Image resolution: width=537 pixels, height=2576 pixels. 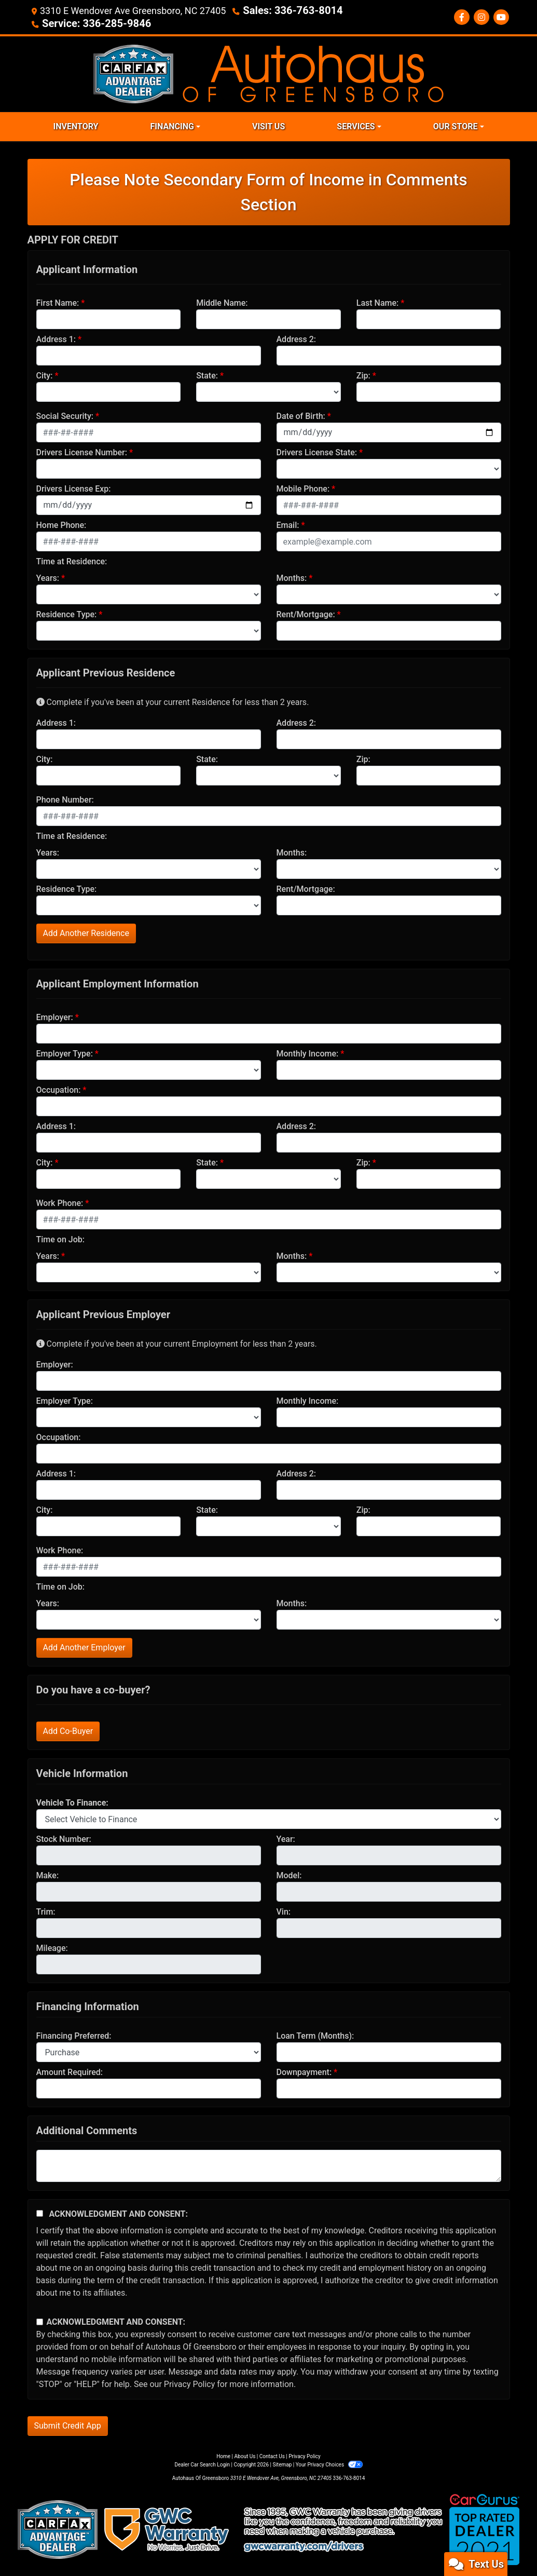 I want to click on Home, so click(x=223, y=2455).